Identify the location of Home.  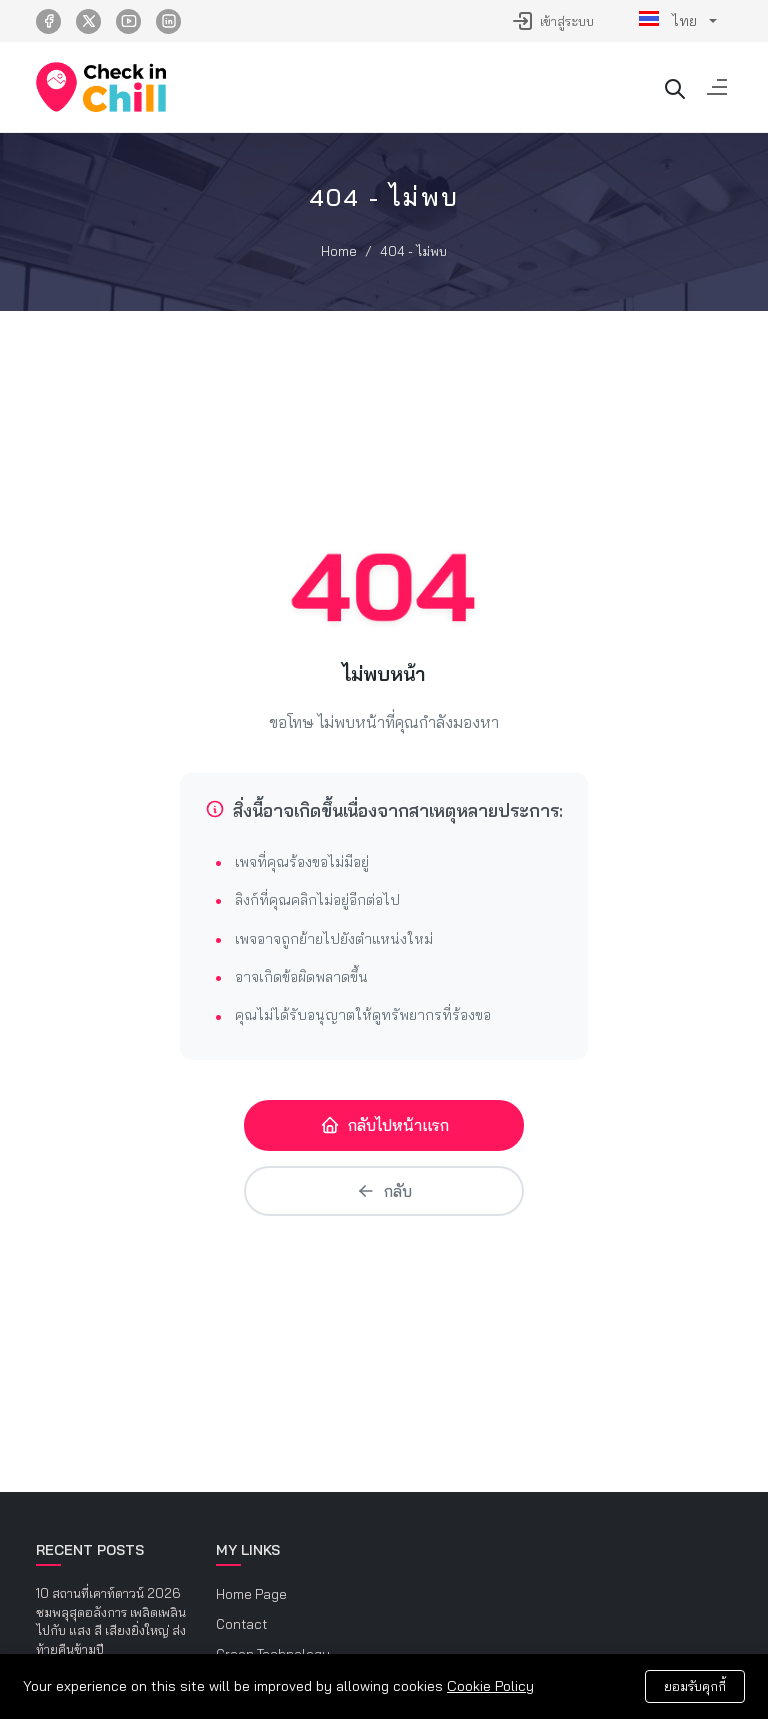
(339, 251).